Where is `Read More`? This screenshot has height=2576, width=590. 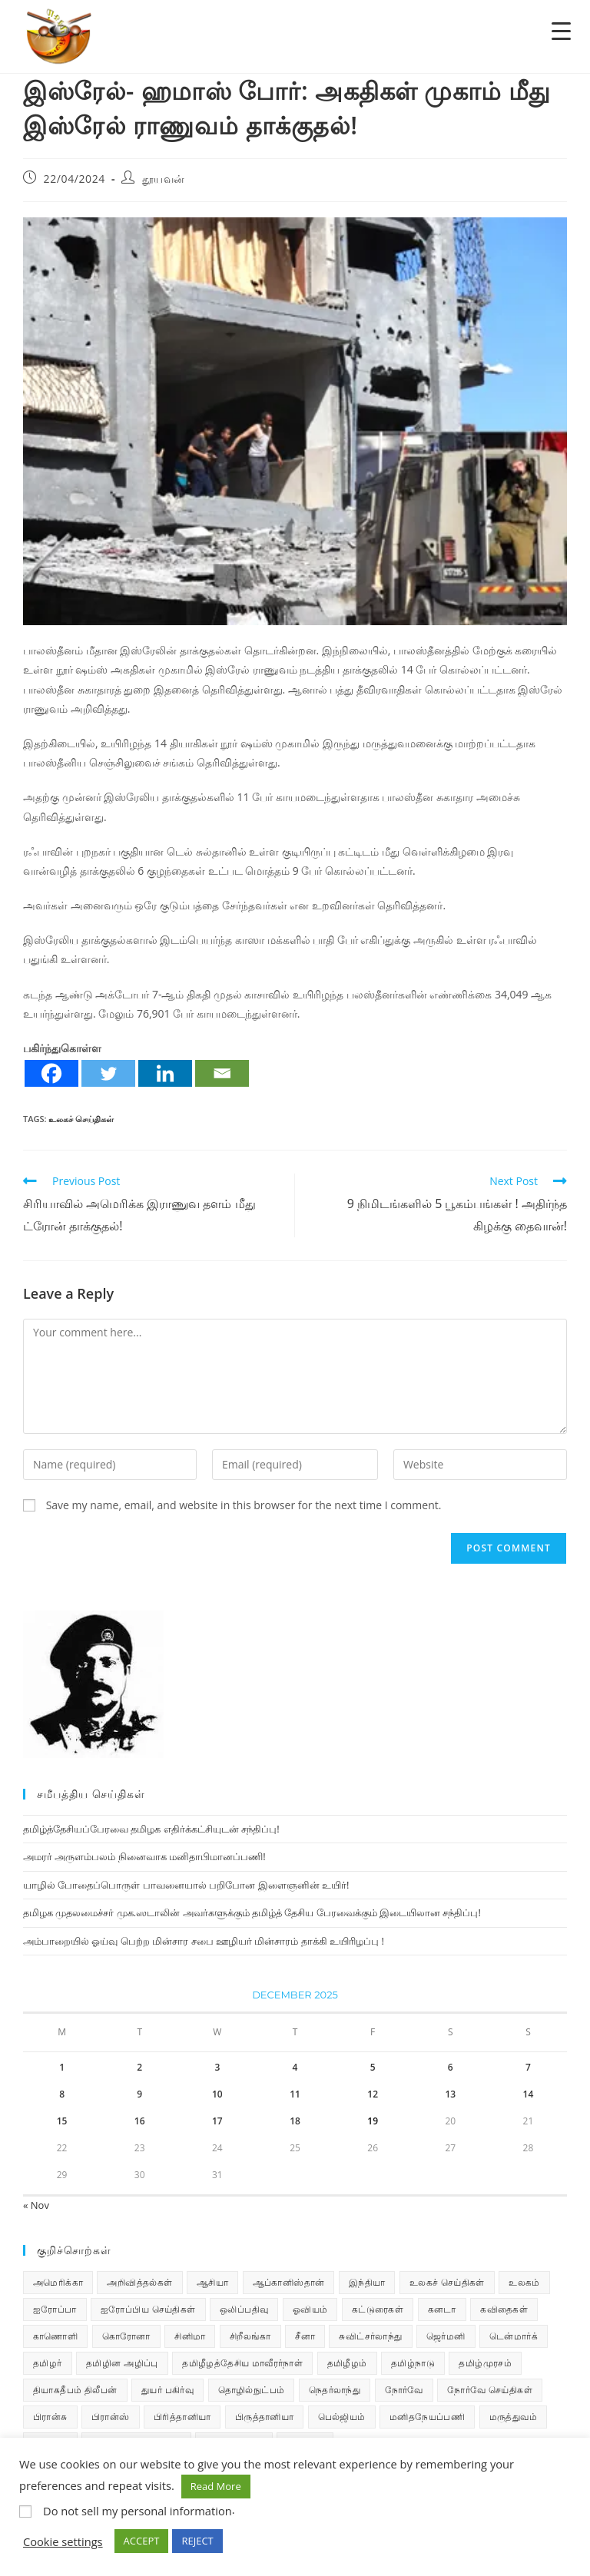 Read More is located at coordinates (216, 2486).